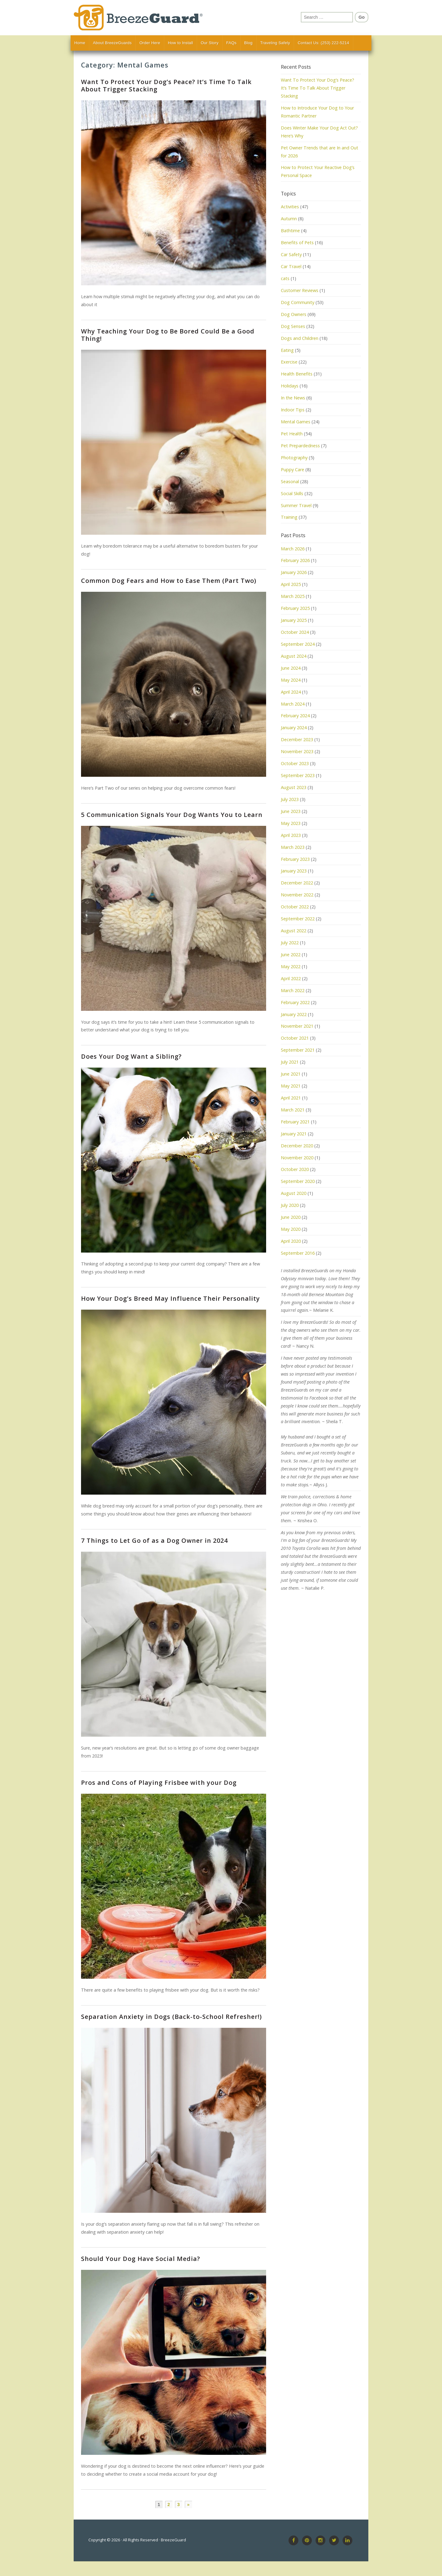 This screenshot has width=442, height=2576. What do you see at coordinates (299, 290) in the screenshot?
I see `Customer Reviews` at bounding box center [299, 290].